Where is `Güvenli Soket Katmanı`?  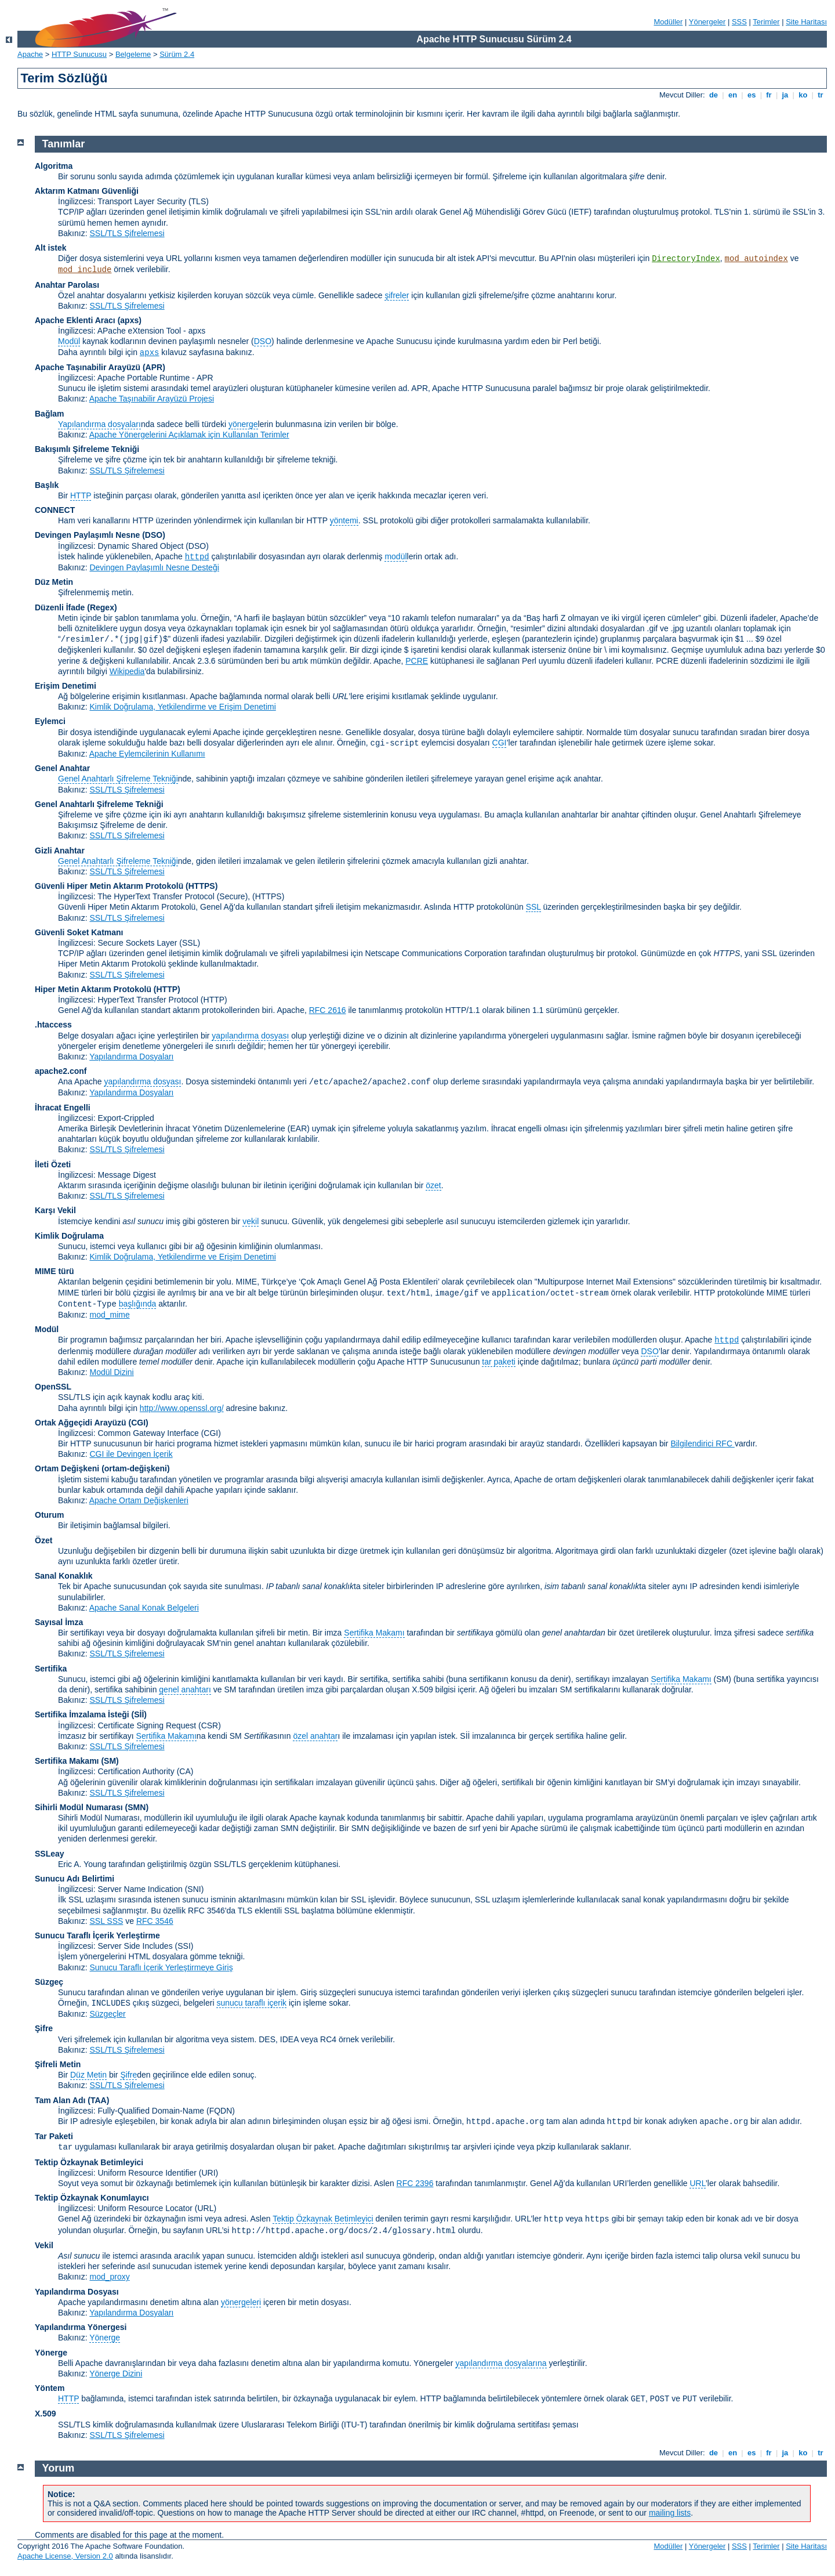
Güvenli Soket Katmanı is located at coordinates (79, 932).